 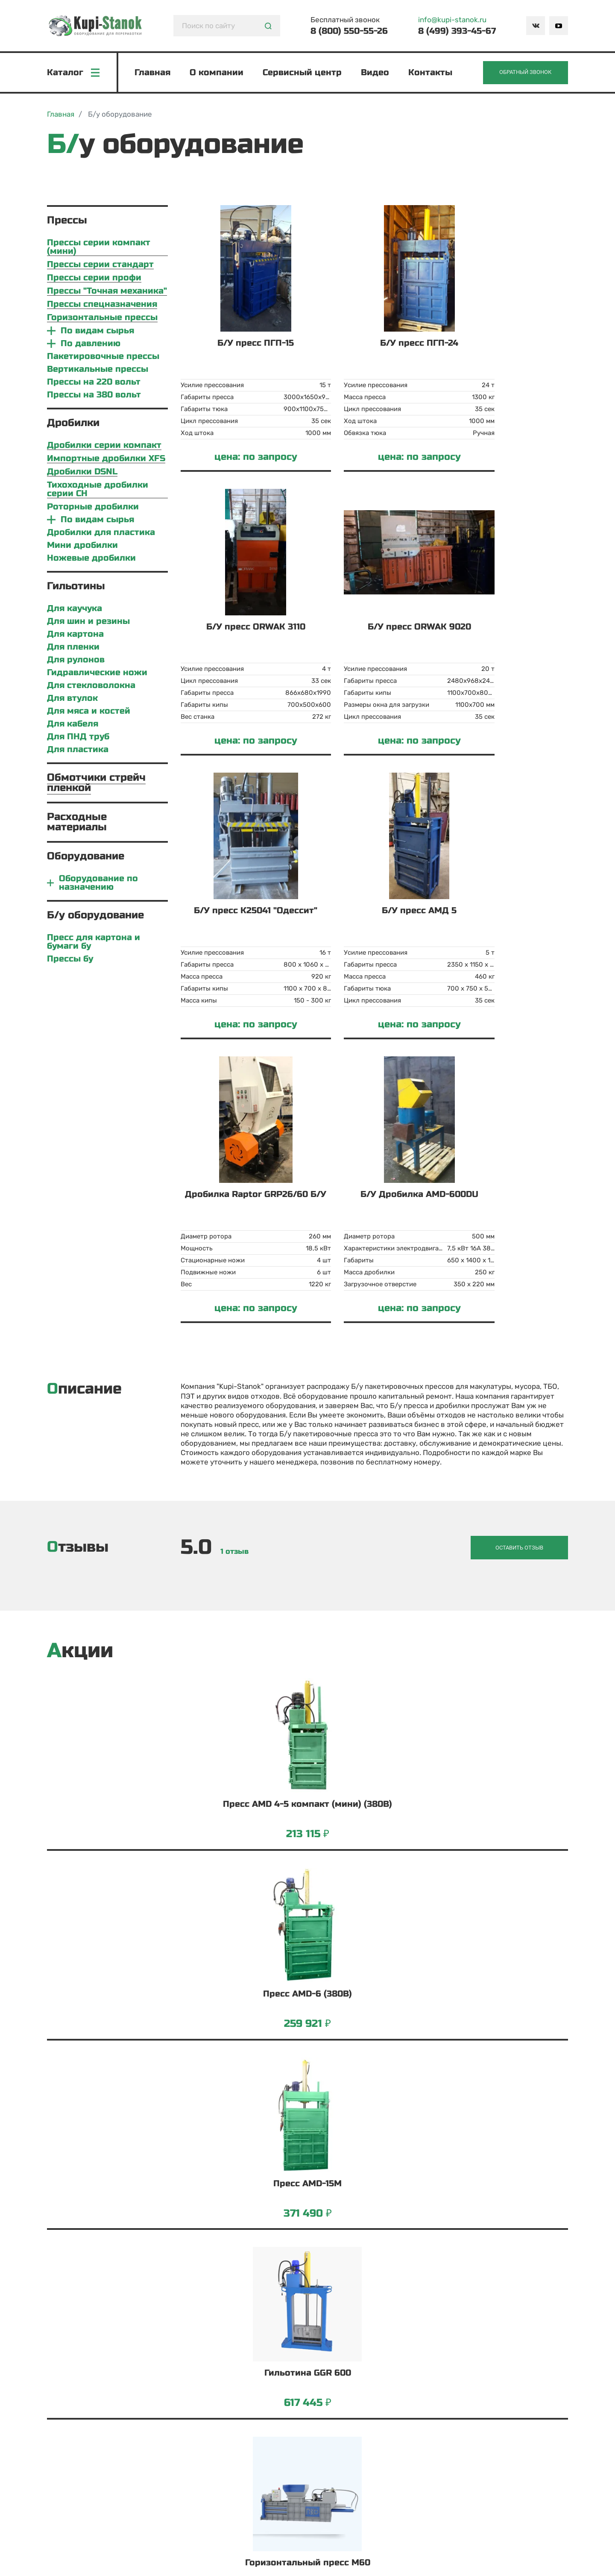 I want to click on По видам сырья, so click(x=97, y=332).